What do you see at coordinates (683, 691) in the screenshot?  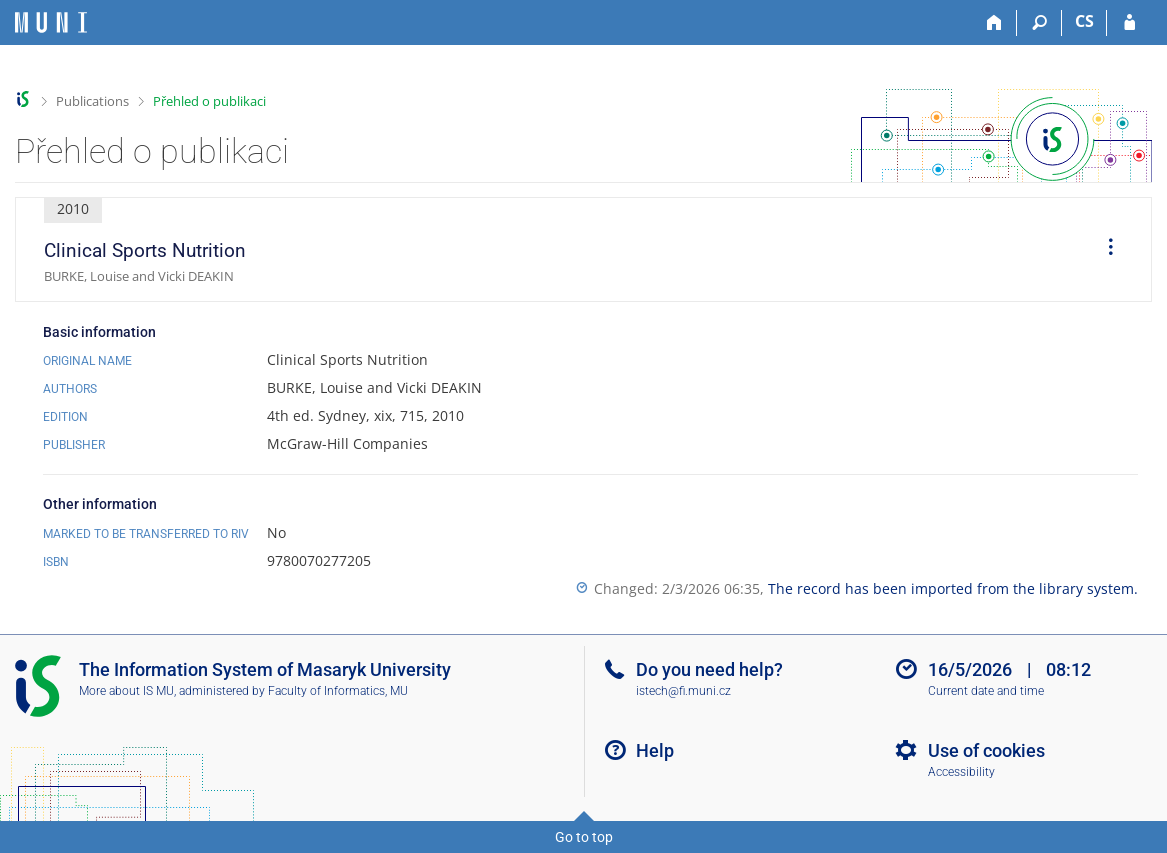 I see `istech@fi.muni.cz` at bounding box center [683, 691].